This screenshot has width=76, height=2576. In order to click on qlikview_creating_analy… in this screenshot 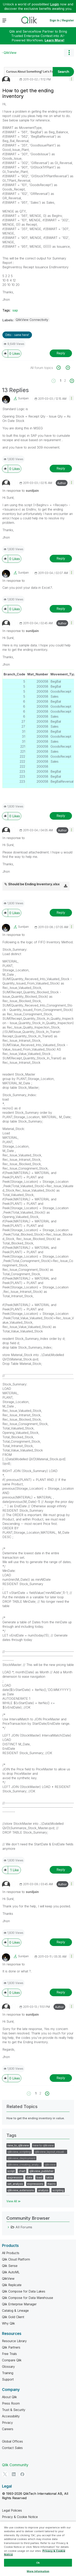, I will do `click(24, 2164)`.